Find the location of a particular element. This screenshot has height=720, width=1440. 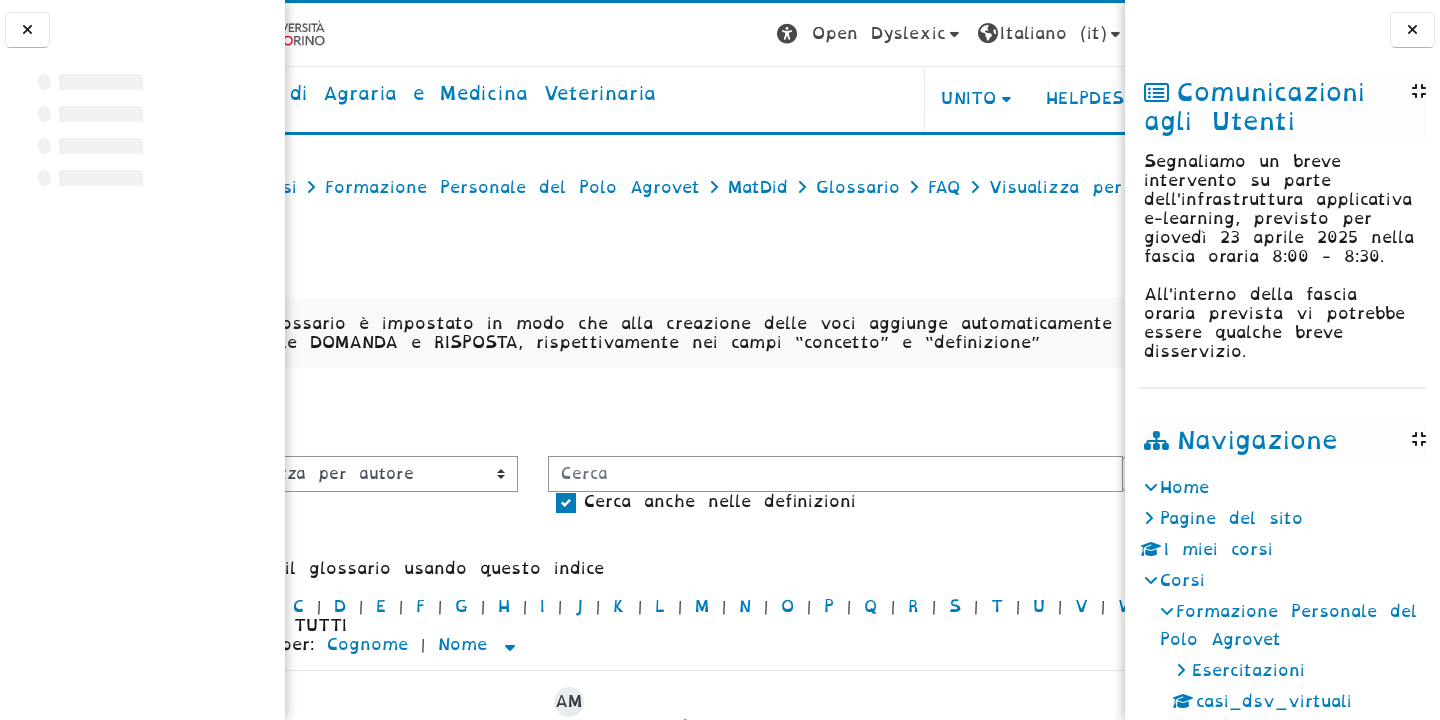

Unito [button] is located at coordinates (876, 98).